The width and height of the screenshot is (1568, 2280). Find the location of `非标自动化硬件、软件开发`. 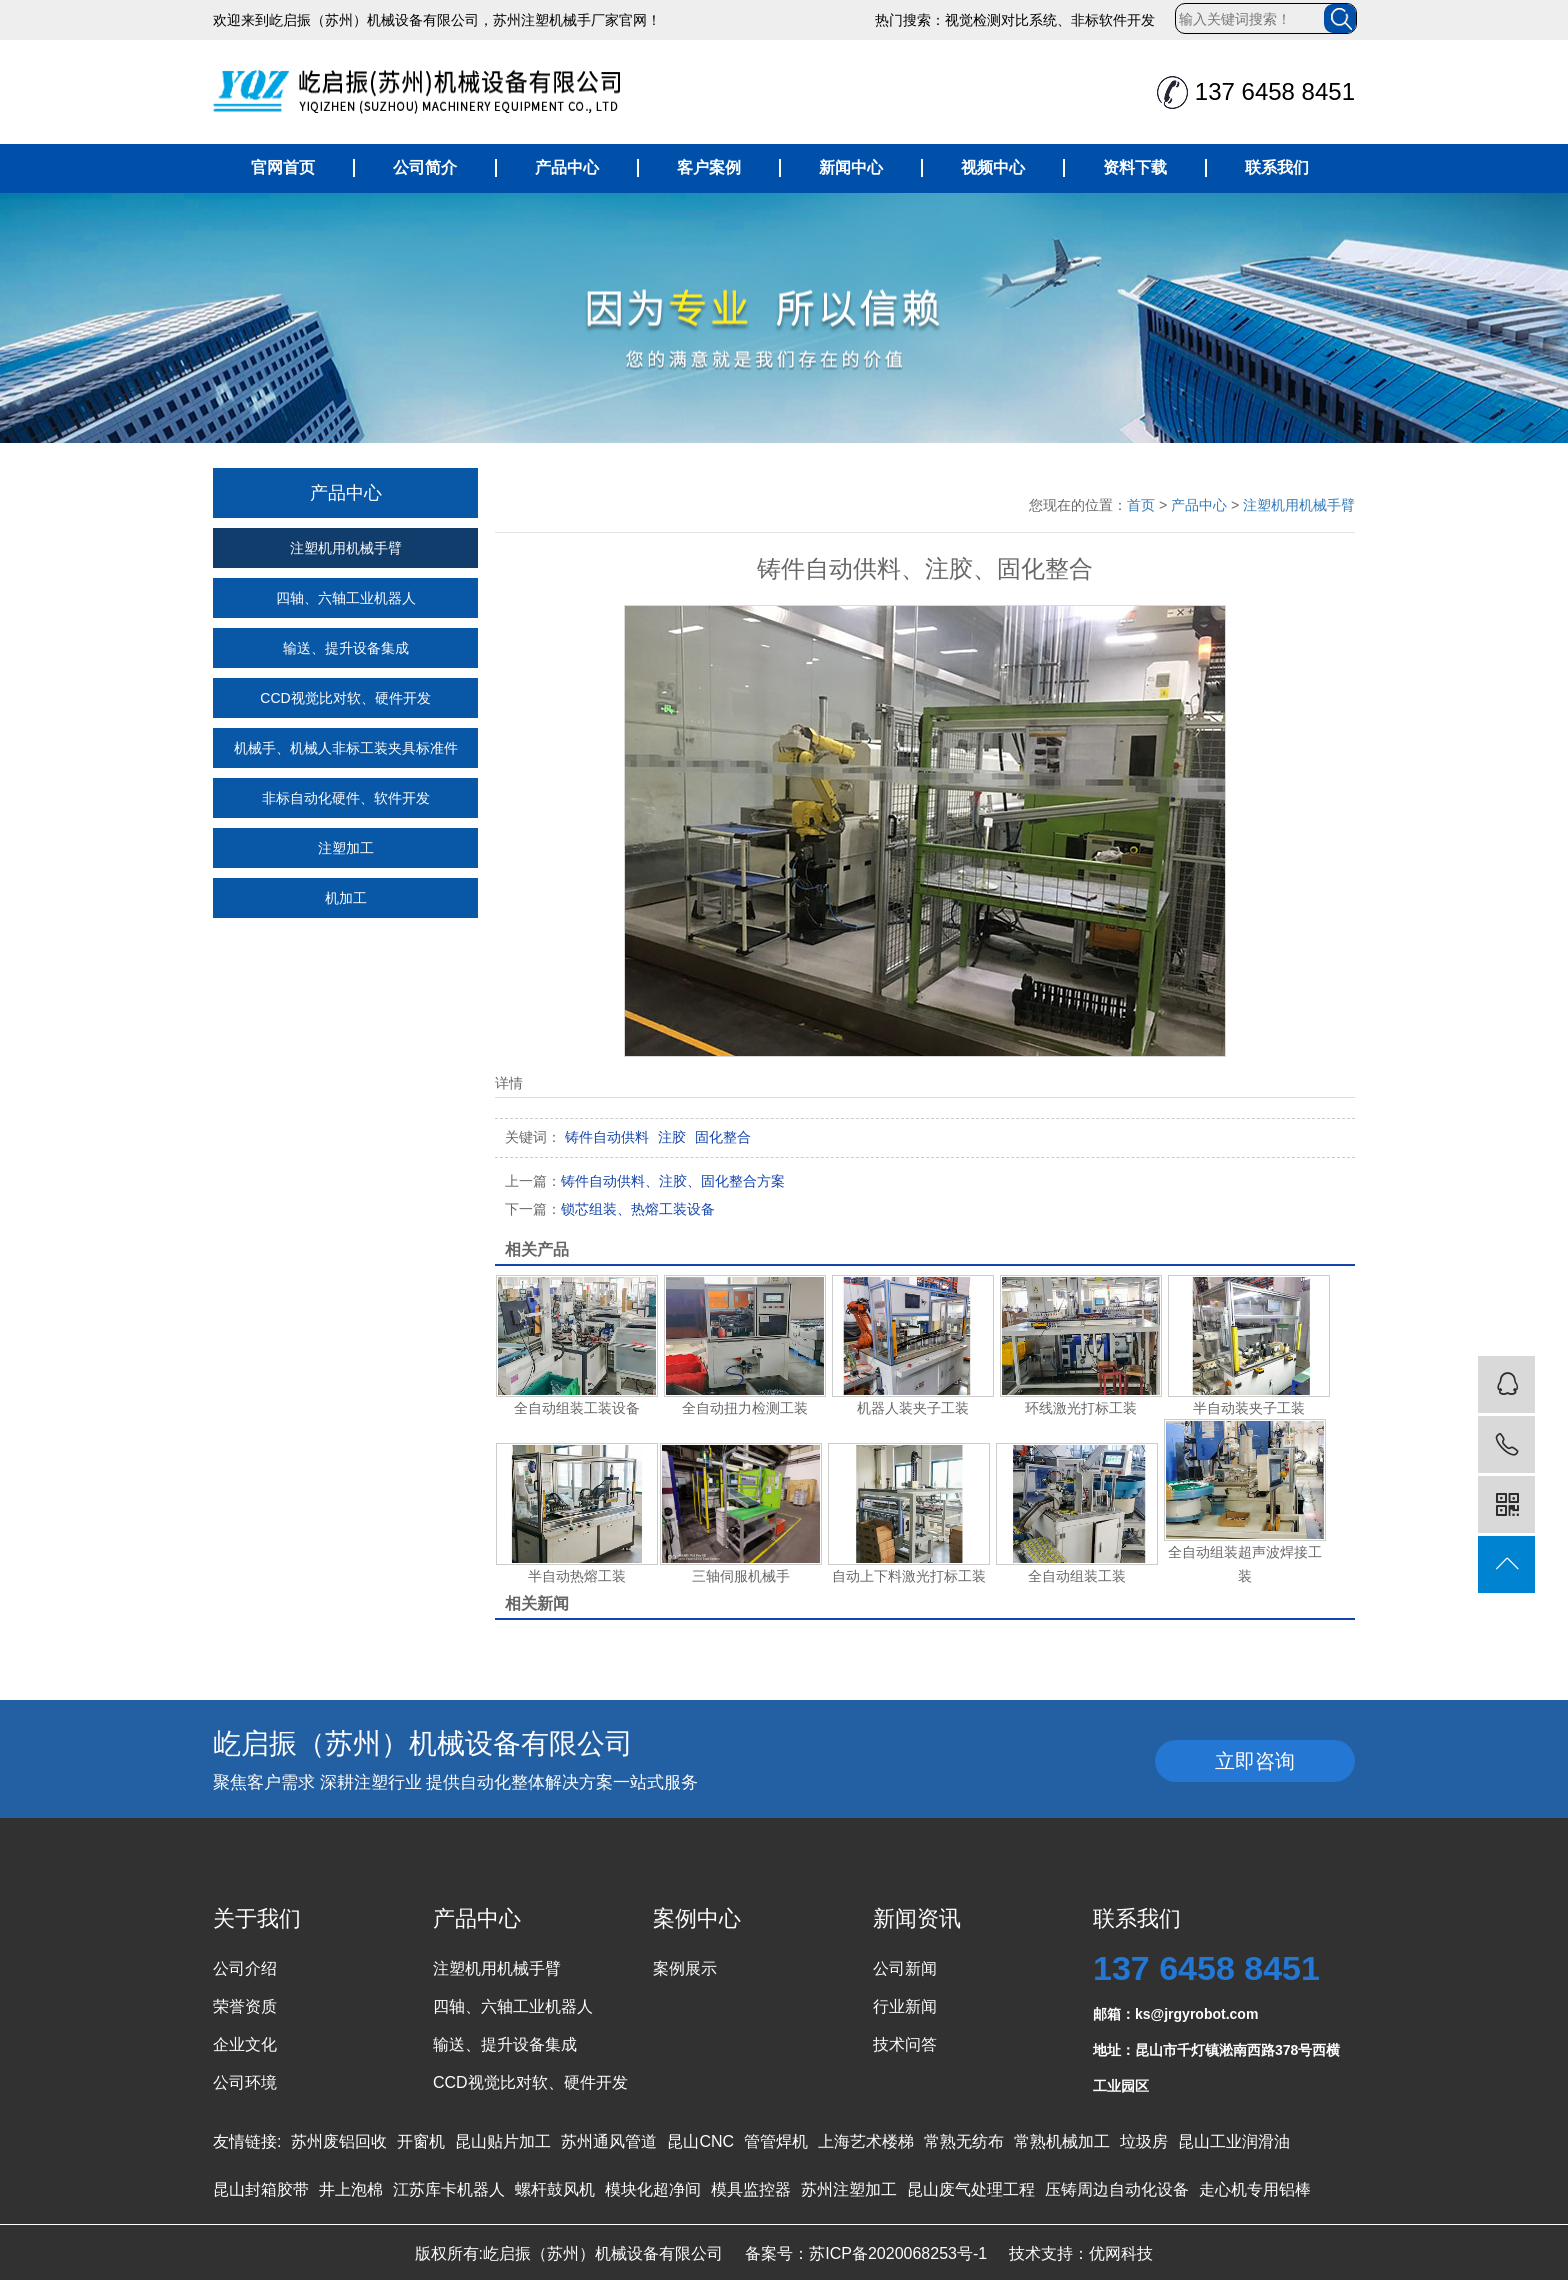

非标自动化硬件、软件开发 is located at coordinates (346, 798).